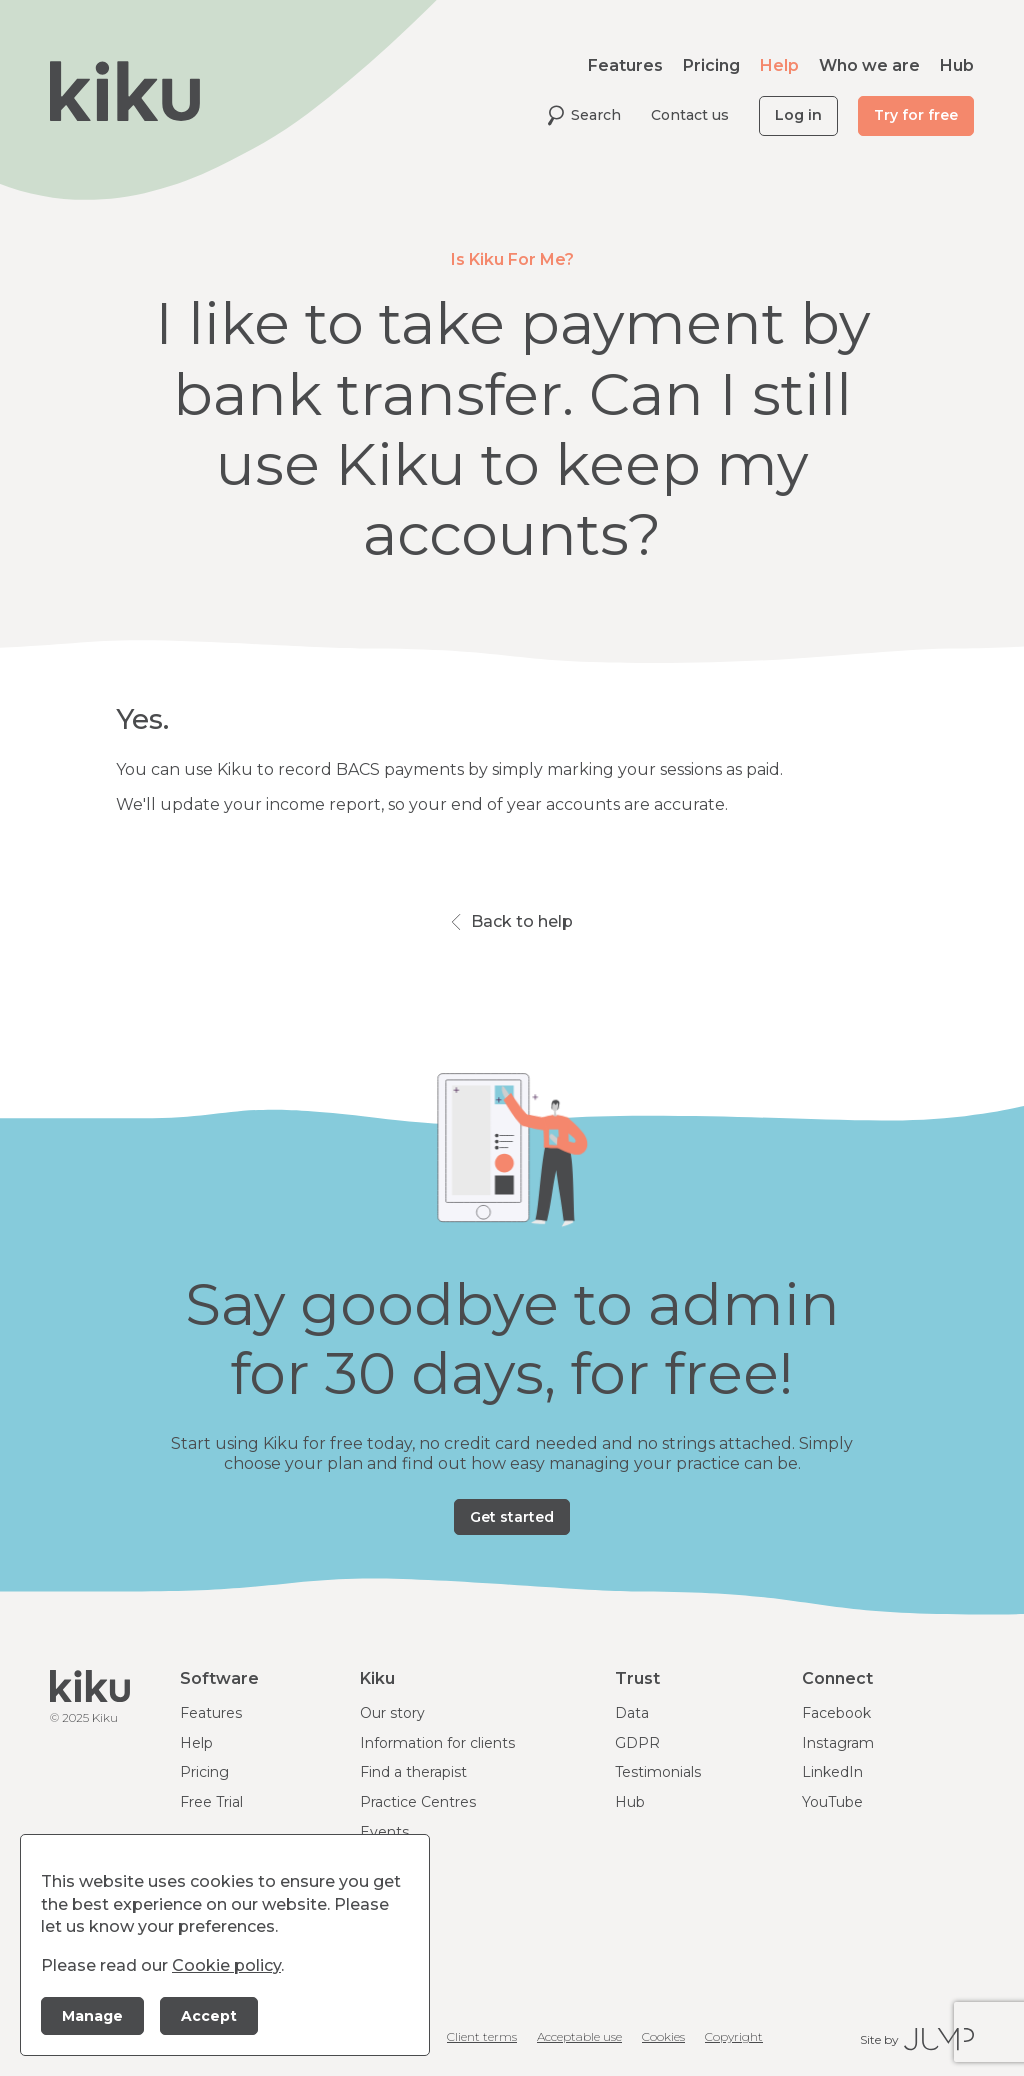  I want to click on Copyright, so click(734, 2036).